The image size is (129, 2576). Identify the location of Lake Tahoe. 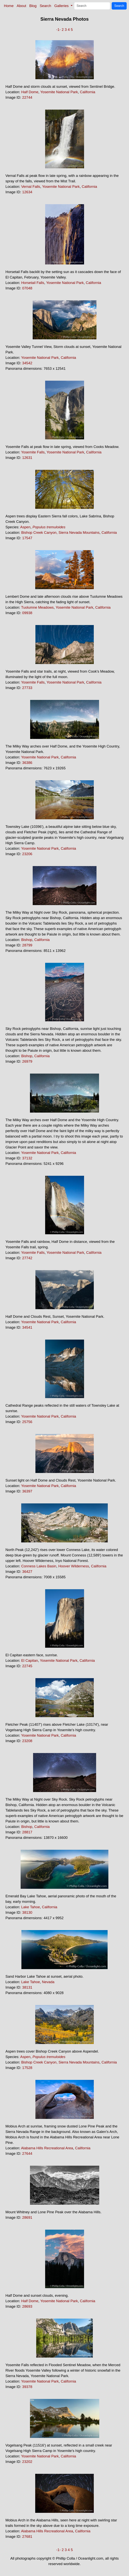
(30, 1907).